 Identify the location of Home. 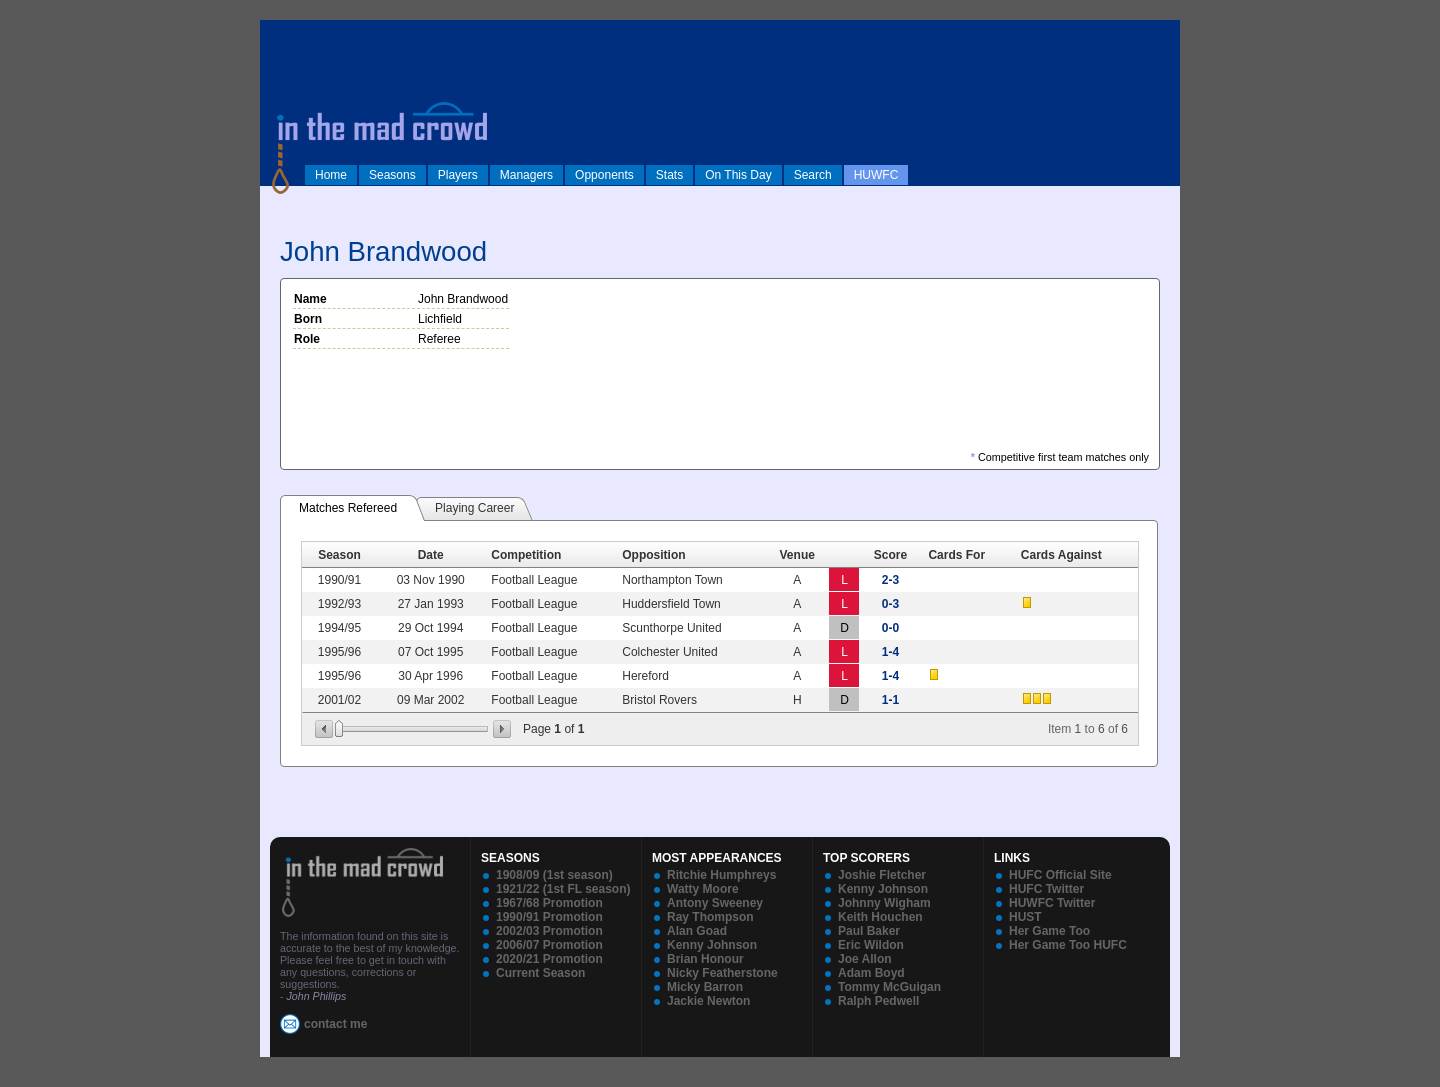
(331, 175).